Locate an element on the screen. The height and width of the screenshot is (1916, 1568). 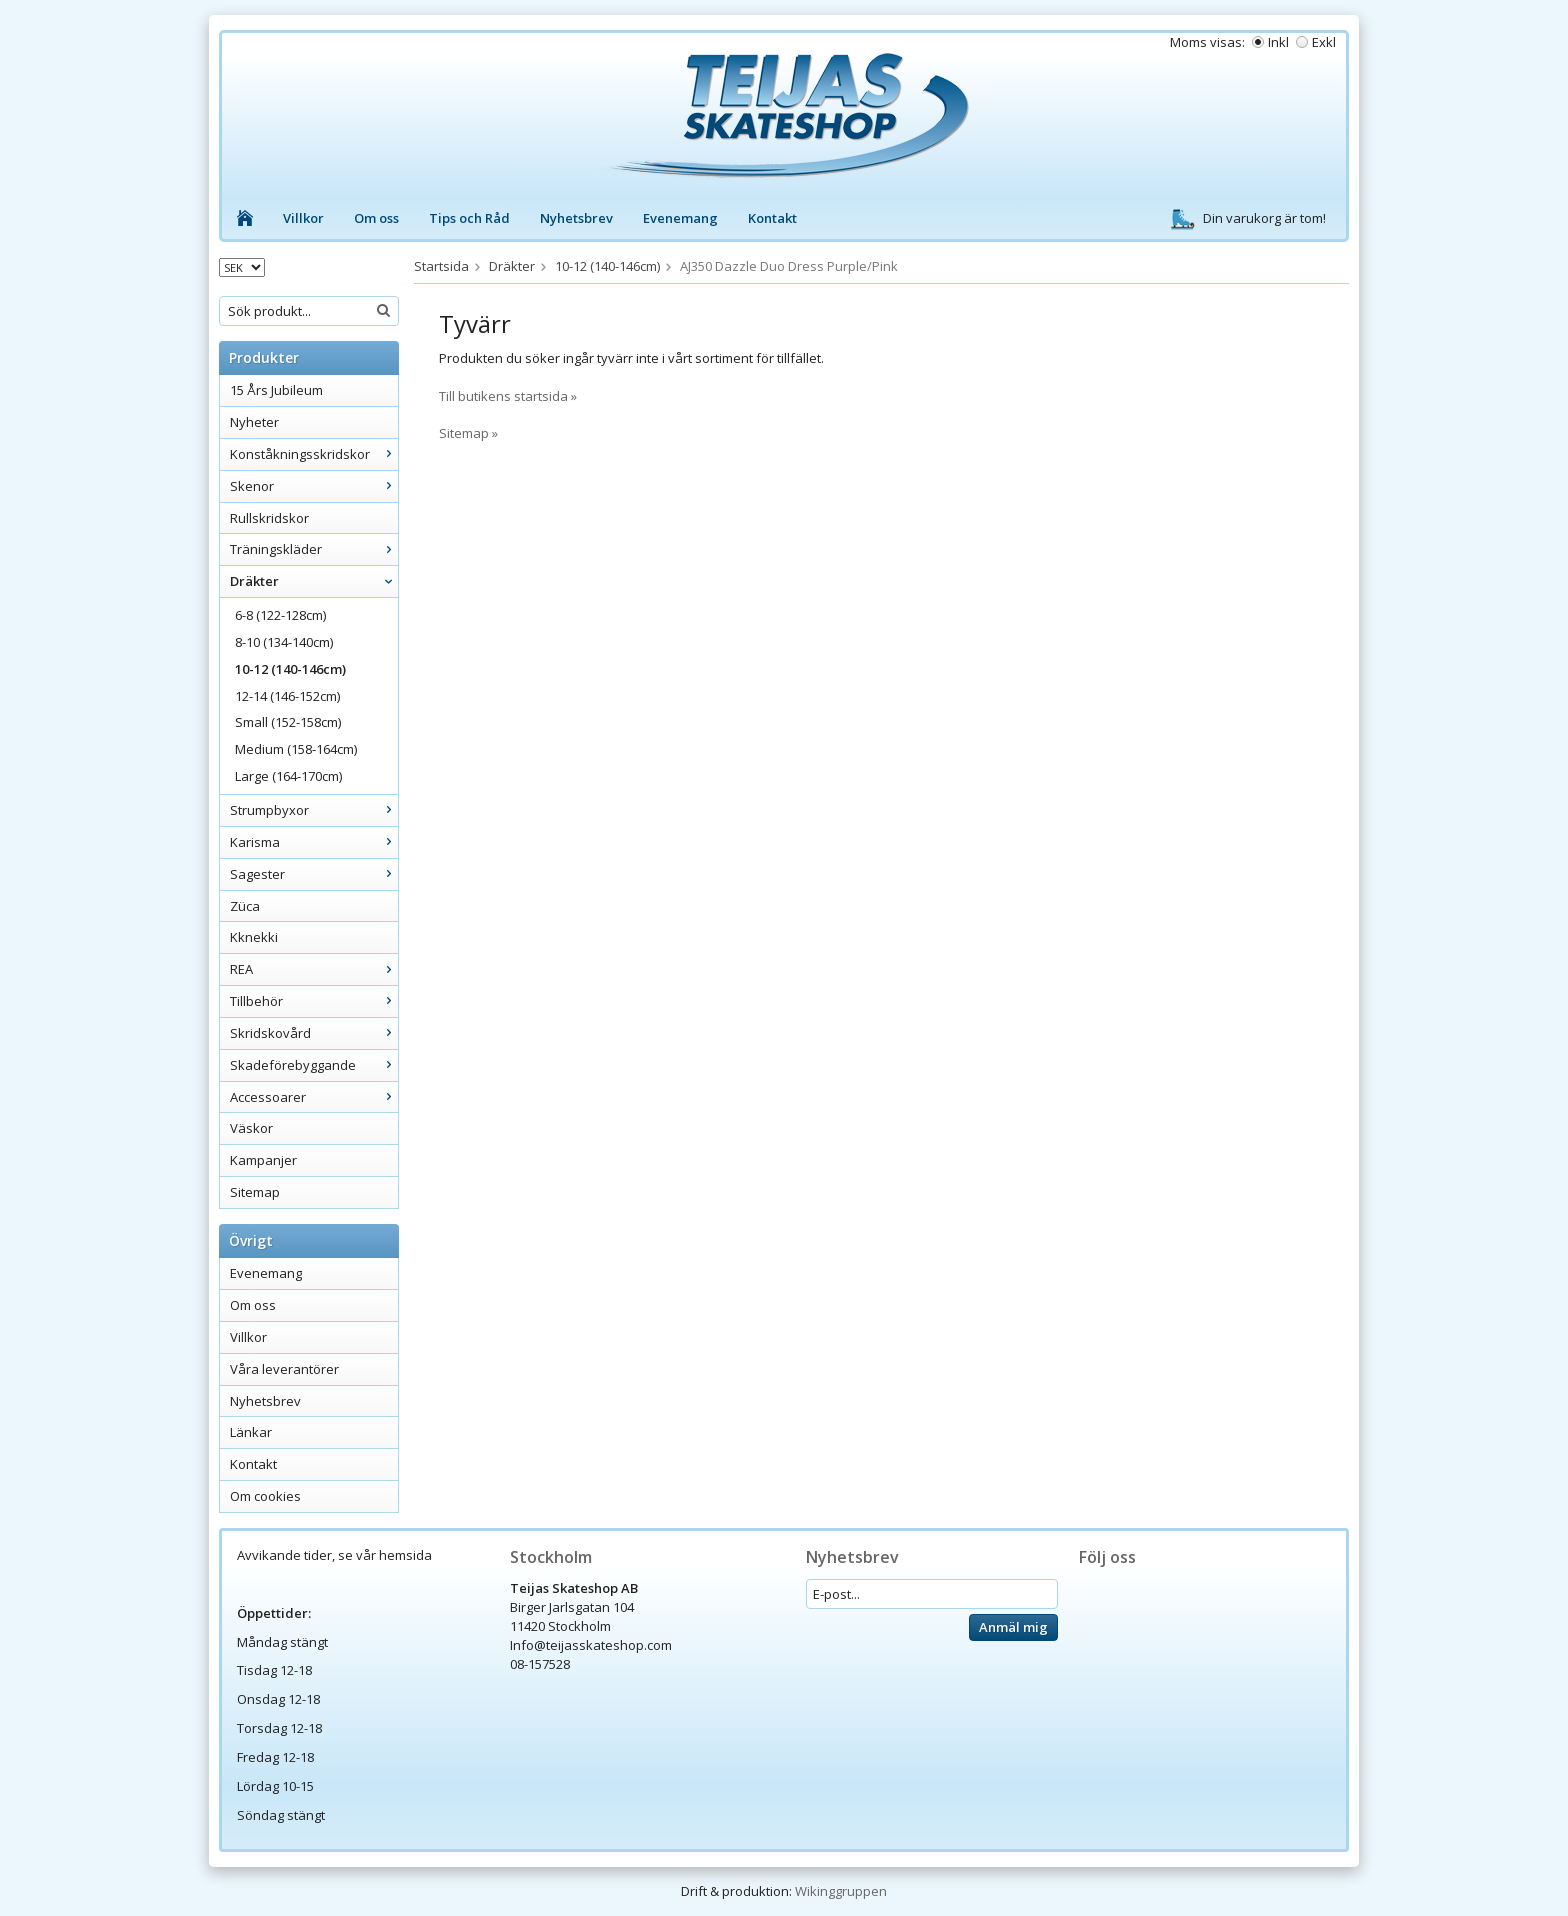
6-8 (122-128cm) is located at coordinates (280, 615).